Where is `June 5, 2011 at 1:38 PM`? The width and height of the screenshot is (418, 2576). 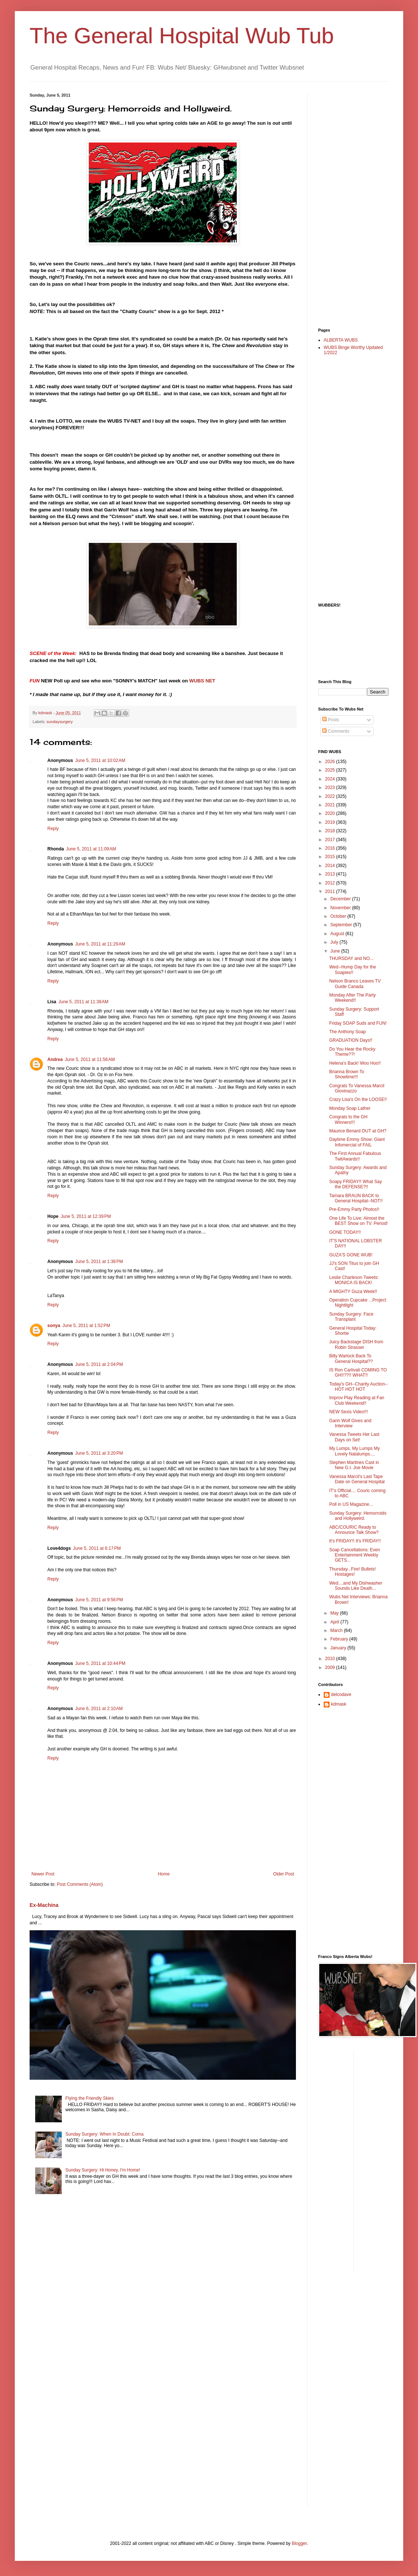 June 5, 2011 at 1:38 PM is located at coordinates (99, 1261).